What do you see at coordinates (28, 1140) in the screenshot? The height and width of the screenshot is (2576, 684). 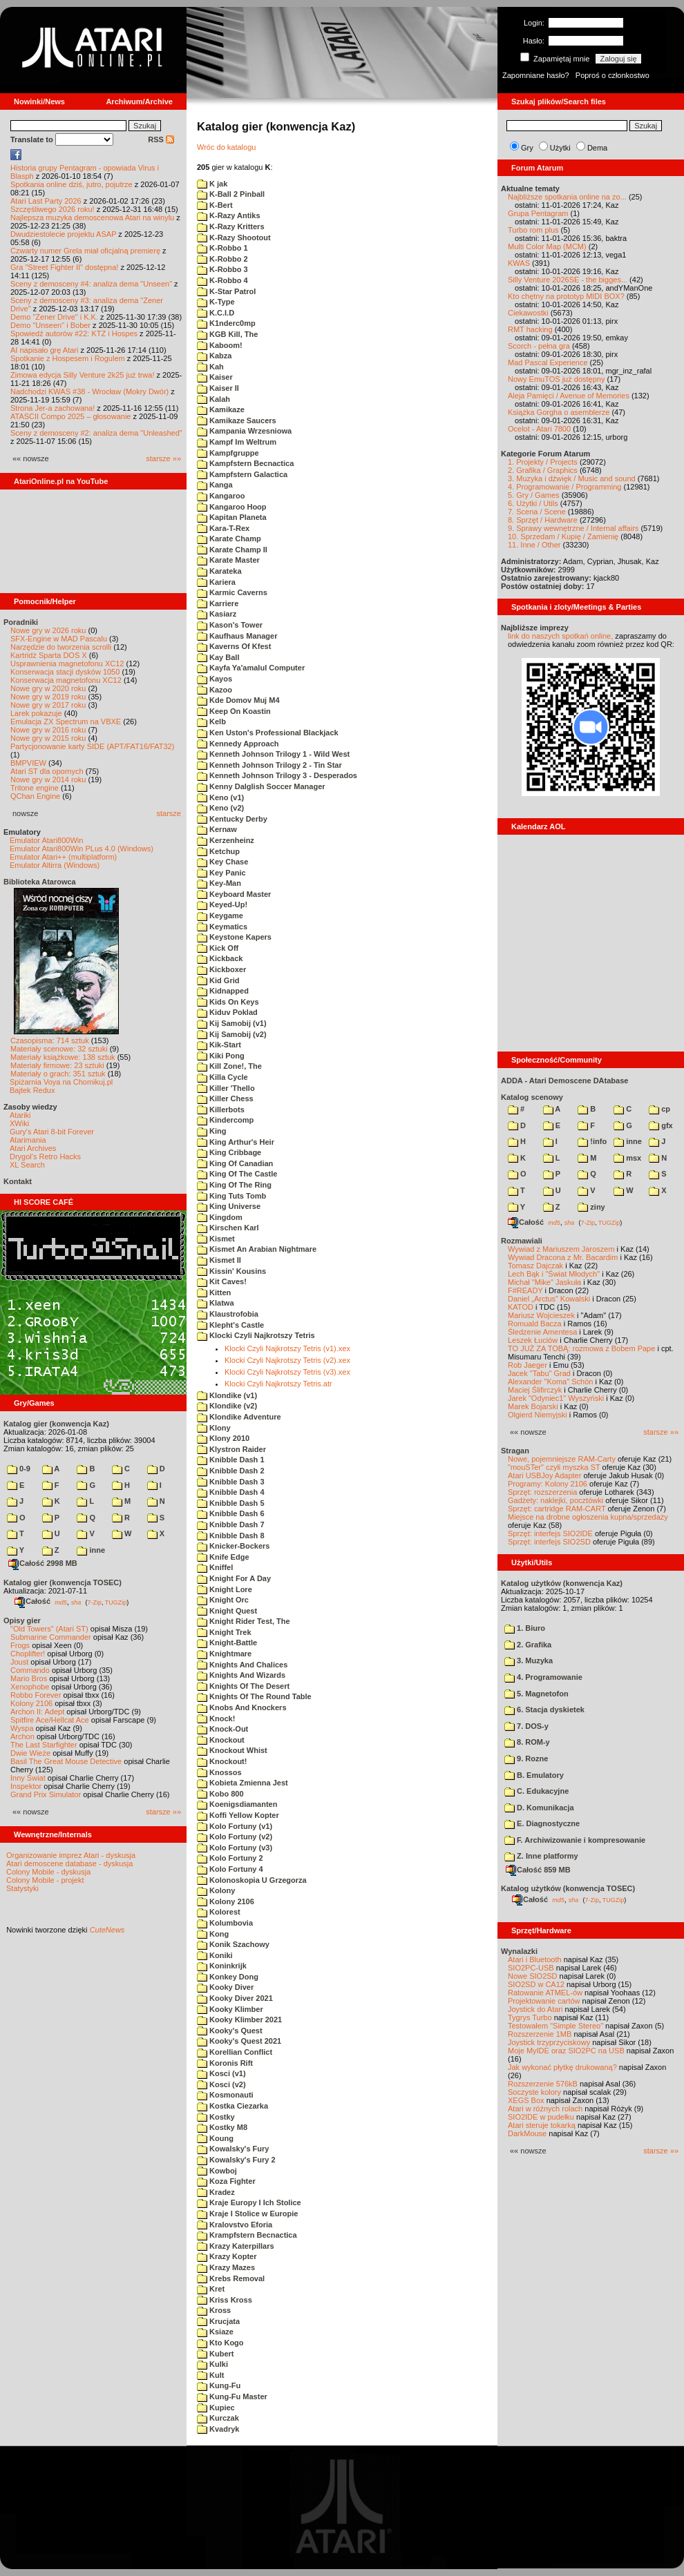 I see `Atarimania` at bounding box center [28, 1140].